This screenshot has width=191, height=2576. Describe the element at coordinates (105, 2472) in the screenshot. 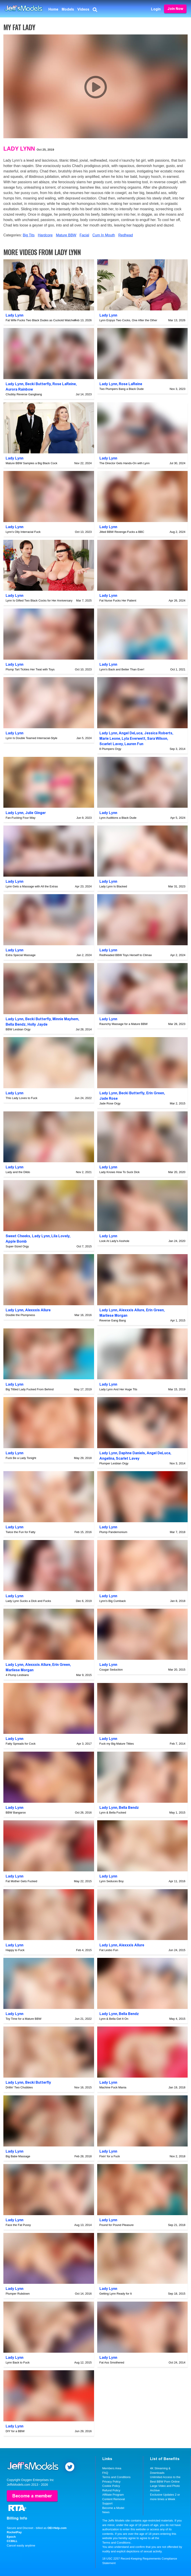

I see `FAQ` at that location.